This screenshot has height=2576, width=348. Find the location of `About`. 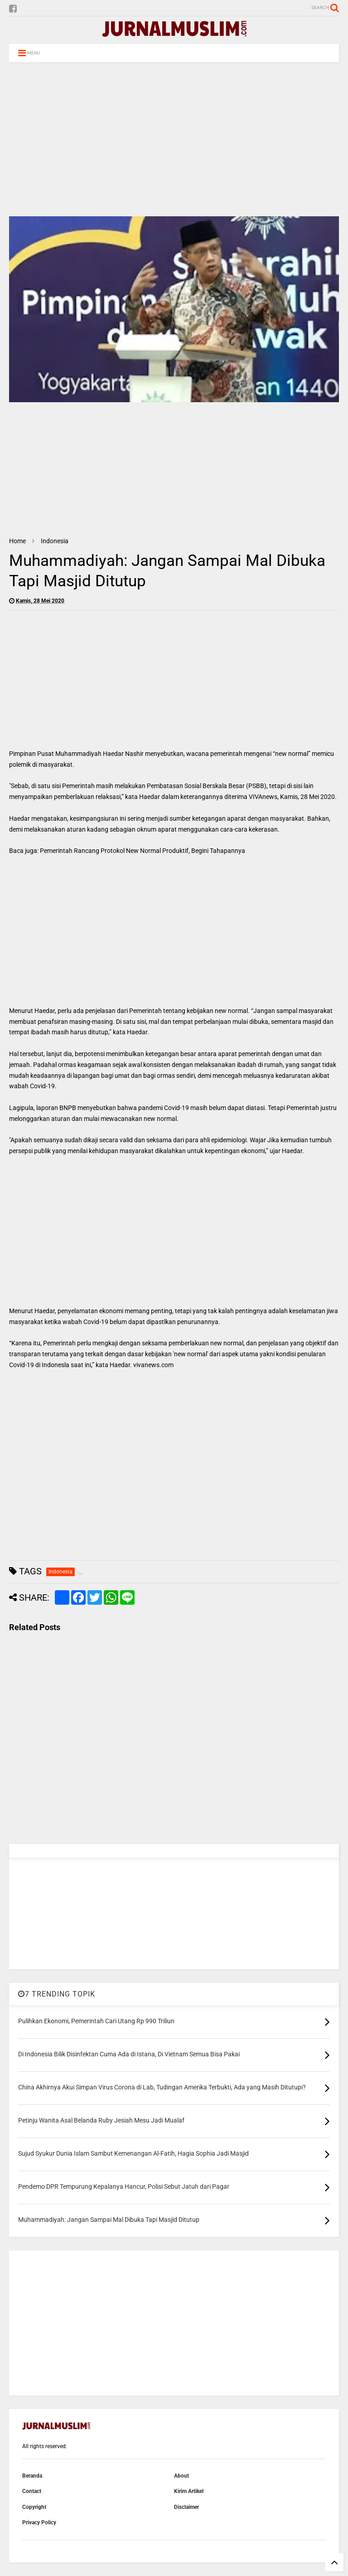

About is located at coordinates (181, 2476).